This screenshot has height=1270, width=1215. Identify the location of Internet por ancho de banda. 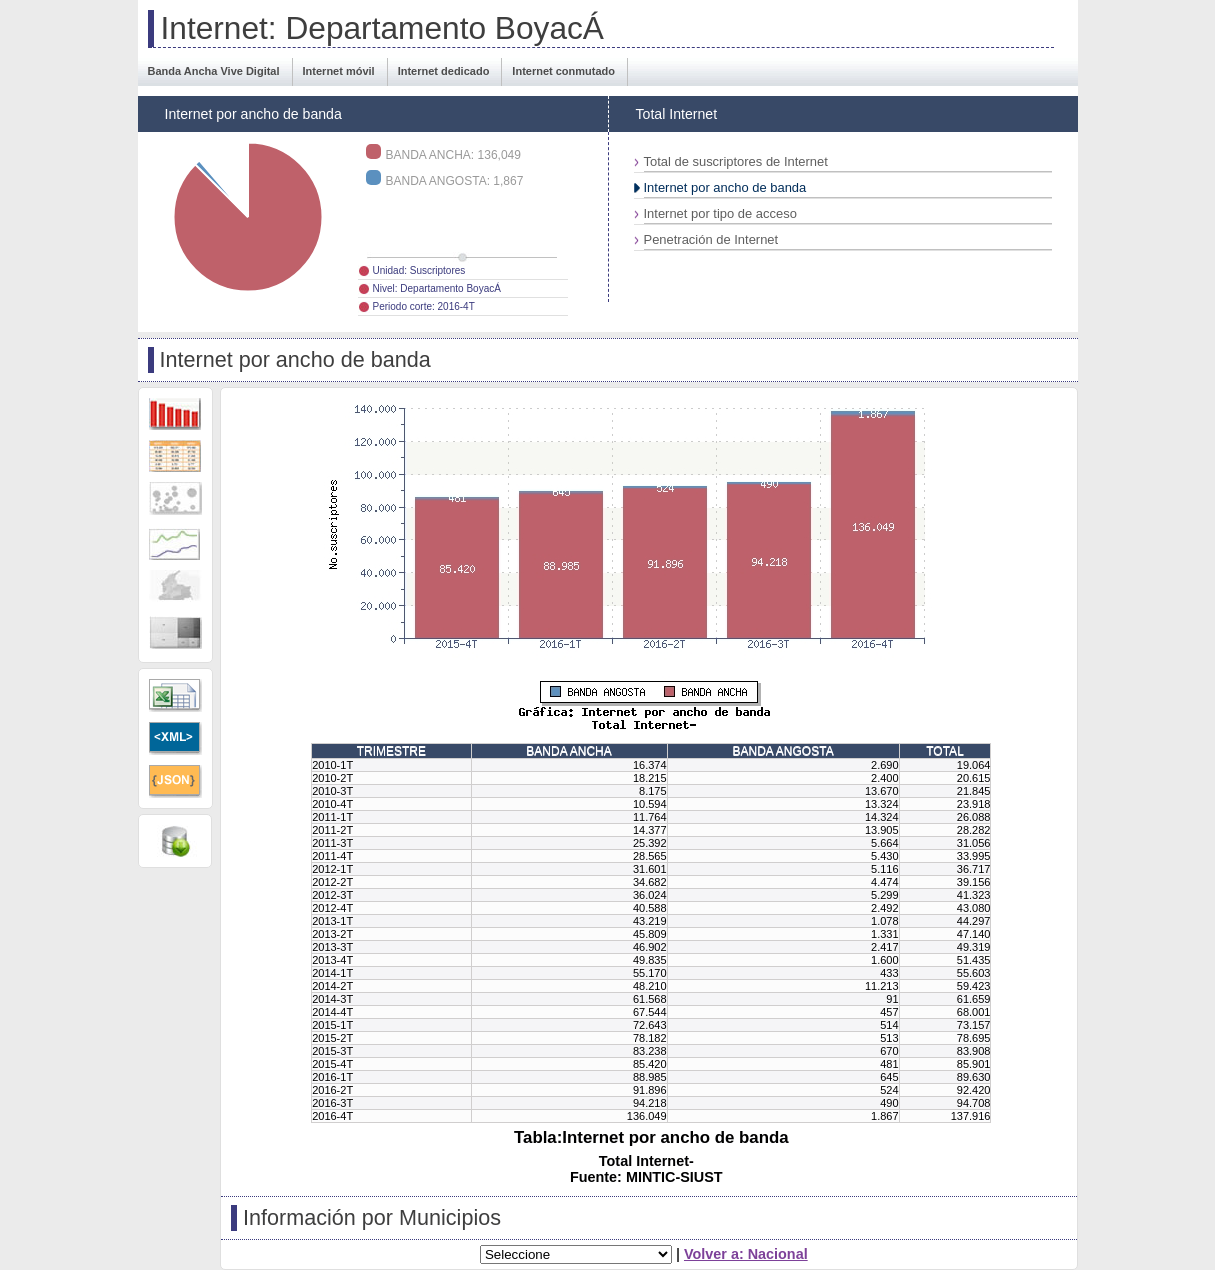
(725, 187).